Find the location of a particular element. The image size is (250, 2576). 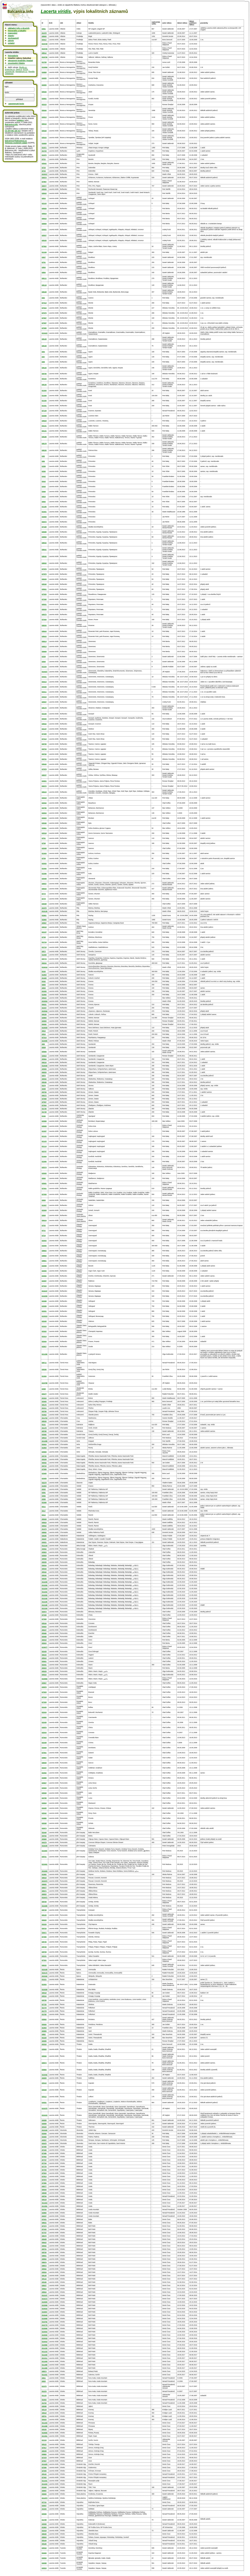

id3417 is located at coordinates (44, 40).